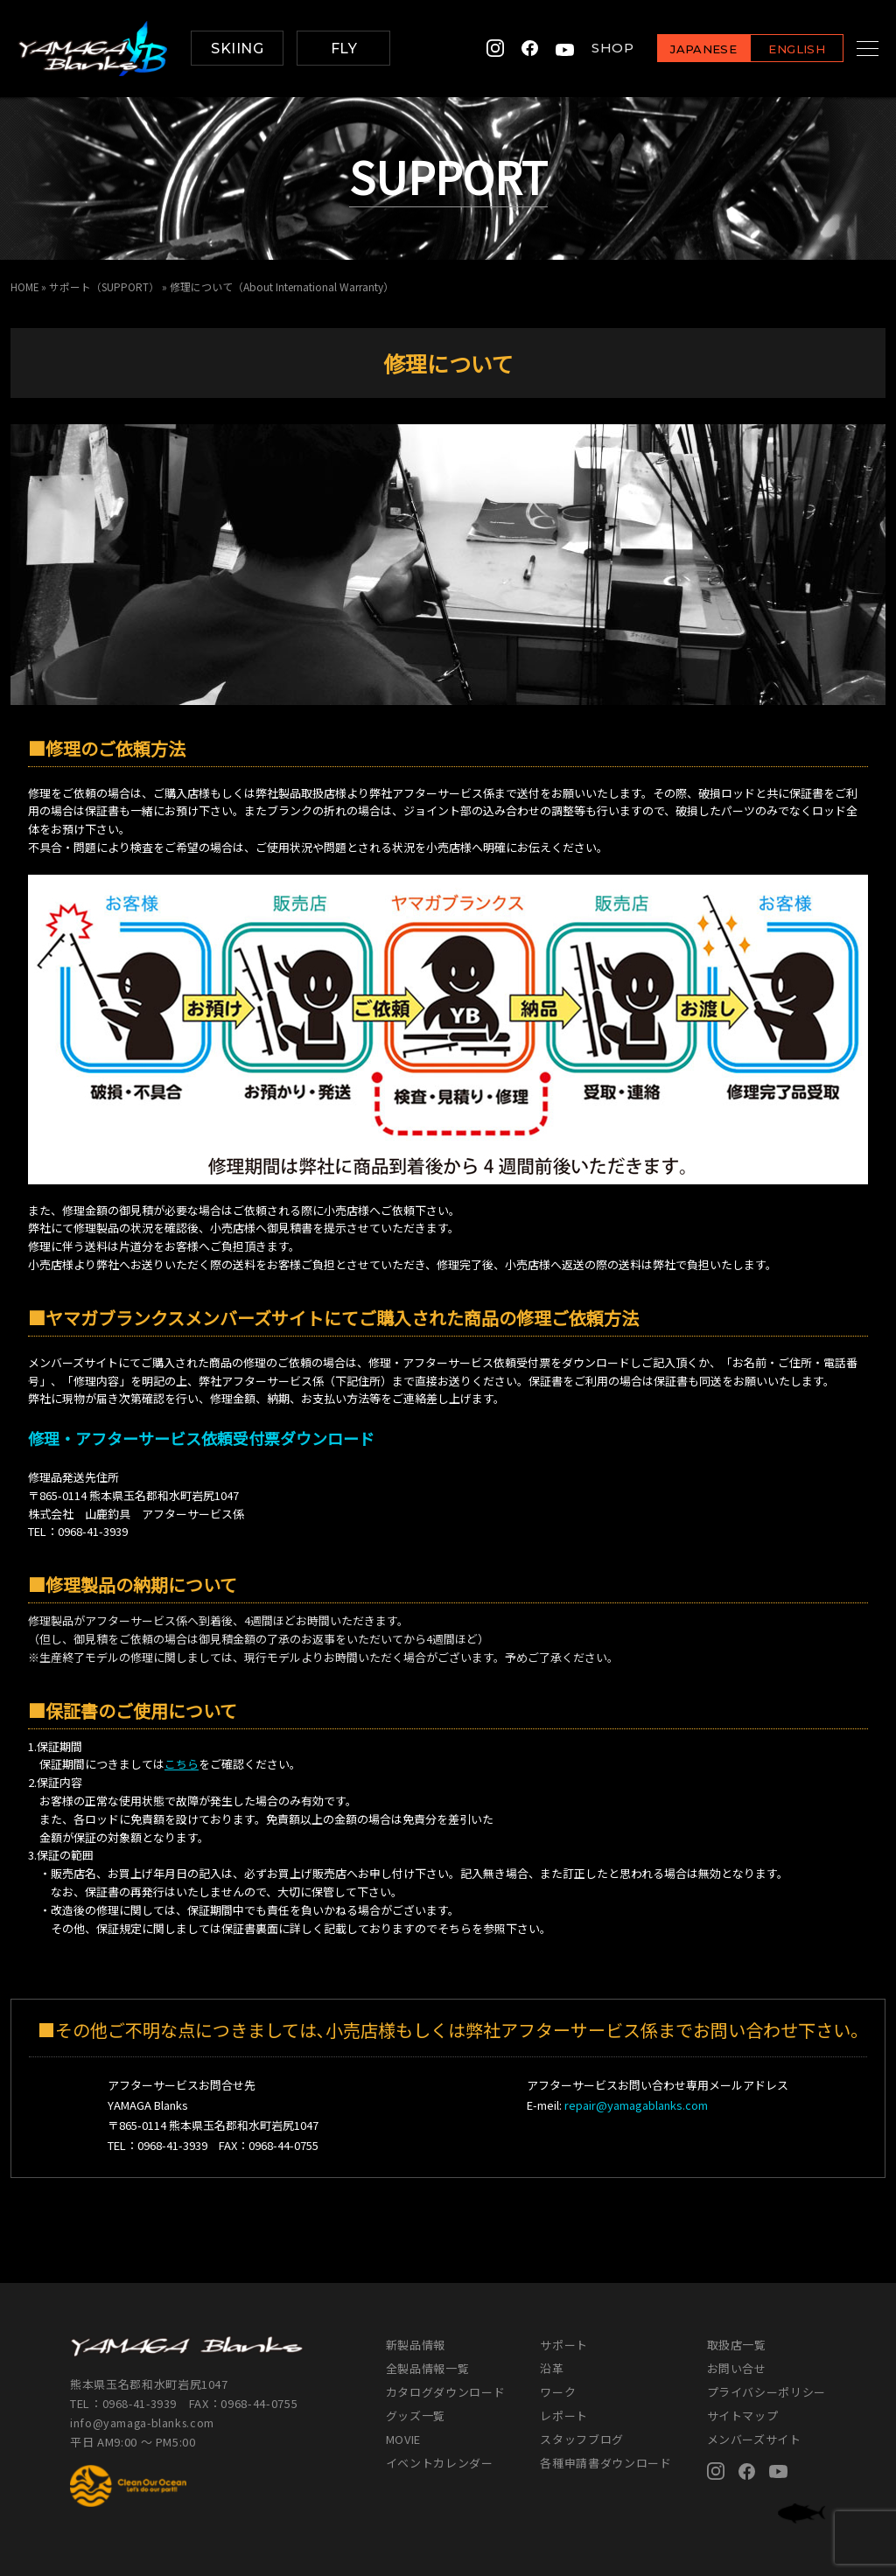 This screenshot has width=896, height=2576. I want to click on メンバーズサイト, so click(754, 2439).